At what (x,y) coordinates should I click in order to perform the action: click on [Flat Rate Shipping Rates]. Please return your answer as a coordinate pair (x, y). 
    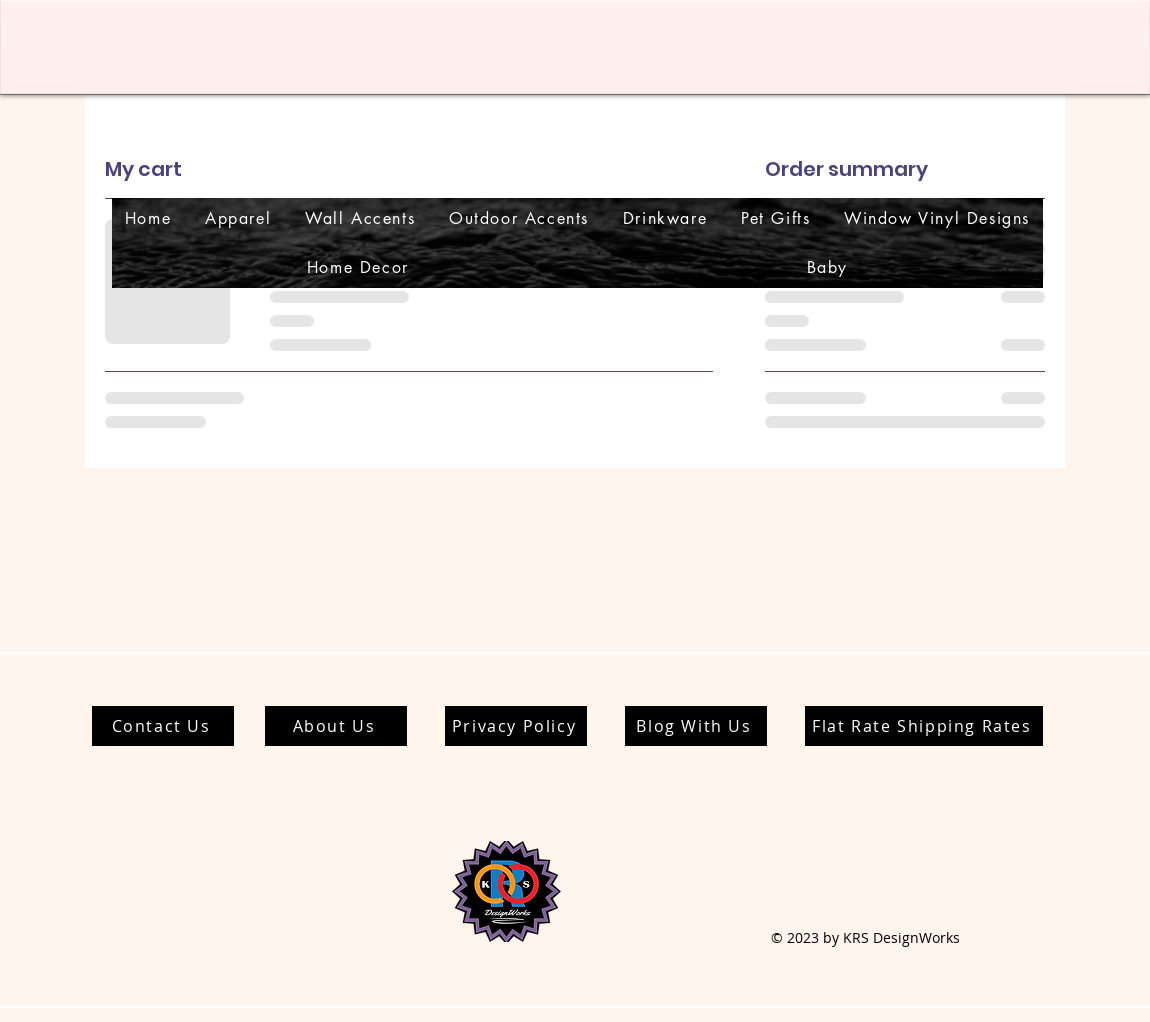
    Looking at the image, I should click on (924, 726).